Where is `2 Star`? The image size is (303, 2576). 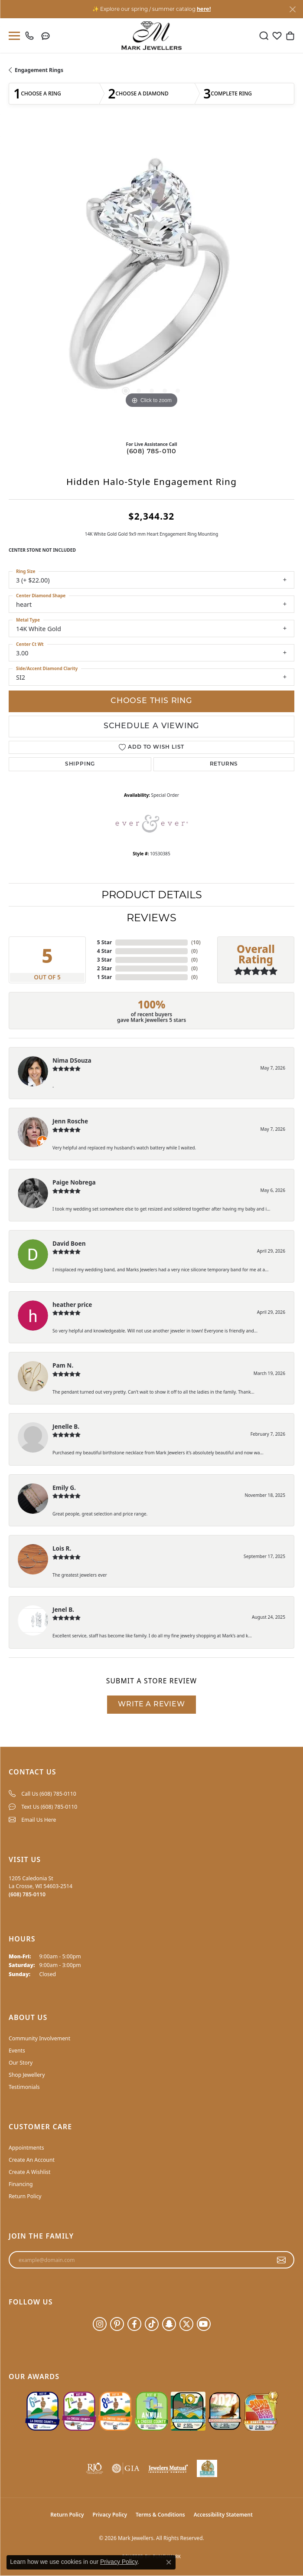 2 Star is located at coordinates (104, 968).